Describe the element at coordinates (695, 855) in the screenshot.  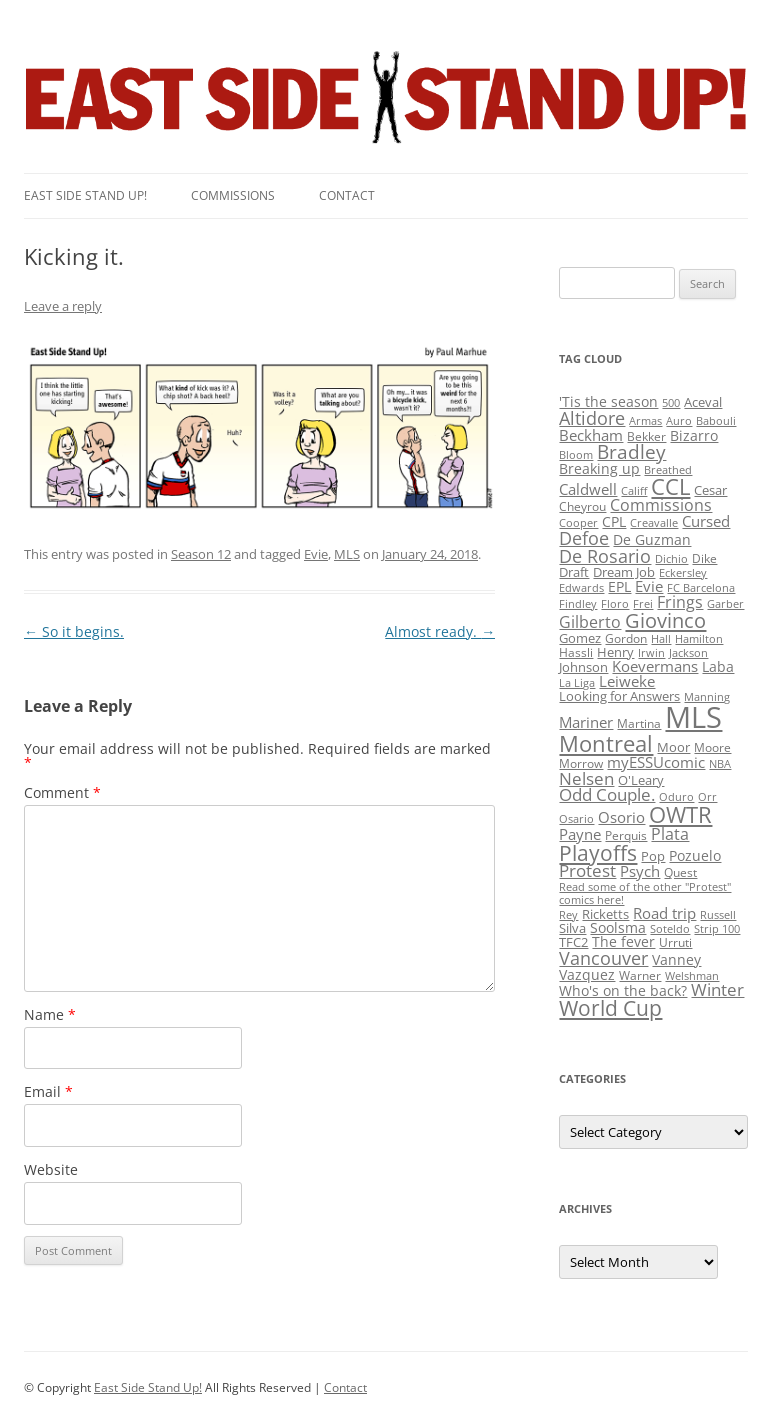
I see `Pozuelo [Pozuelo (5 items)]` at that location.